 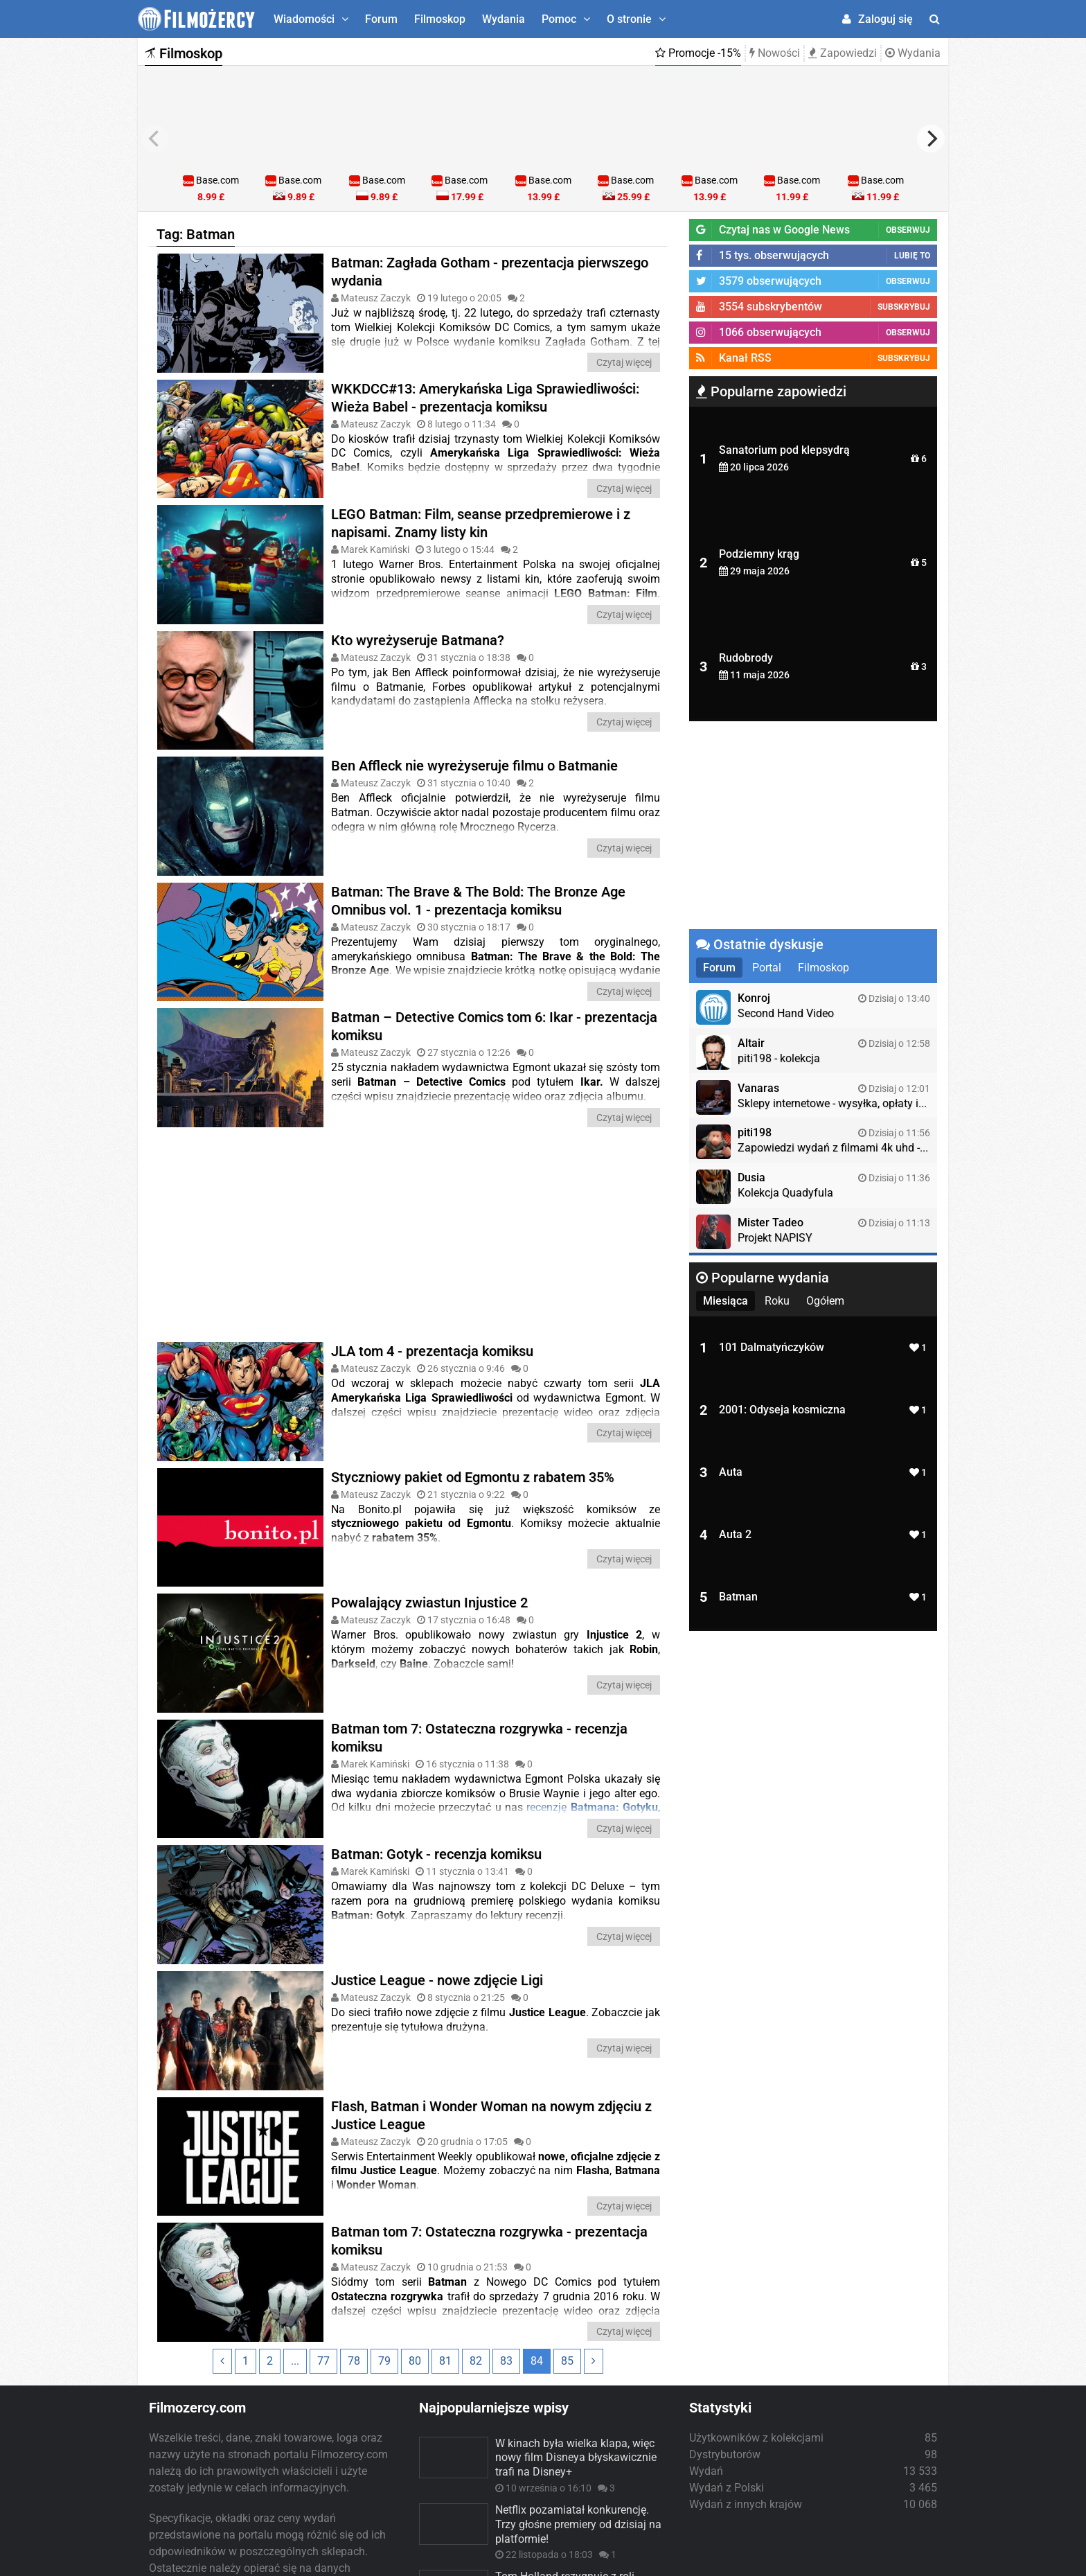 I want to click on 85, so click(x=567, y=2254).